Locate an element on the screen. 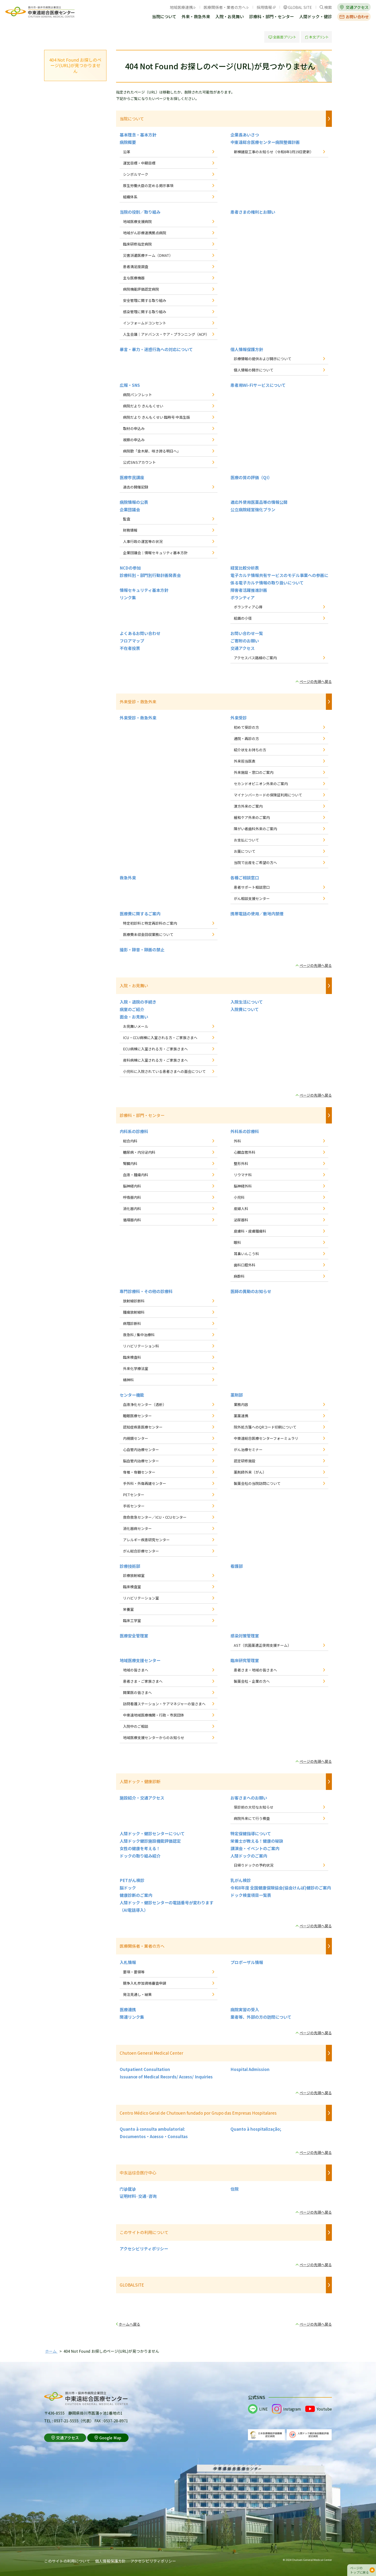 Image resolution: width=376 pixels, height=2576 pixels. リハビリテーション室 is located at coordinates (141, 1597).